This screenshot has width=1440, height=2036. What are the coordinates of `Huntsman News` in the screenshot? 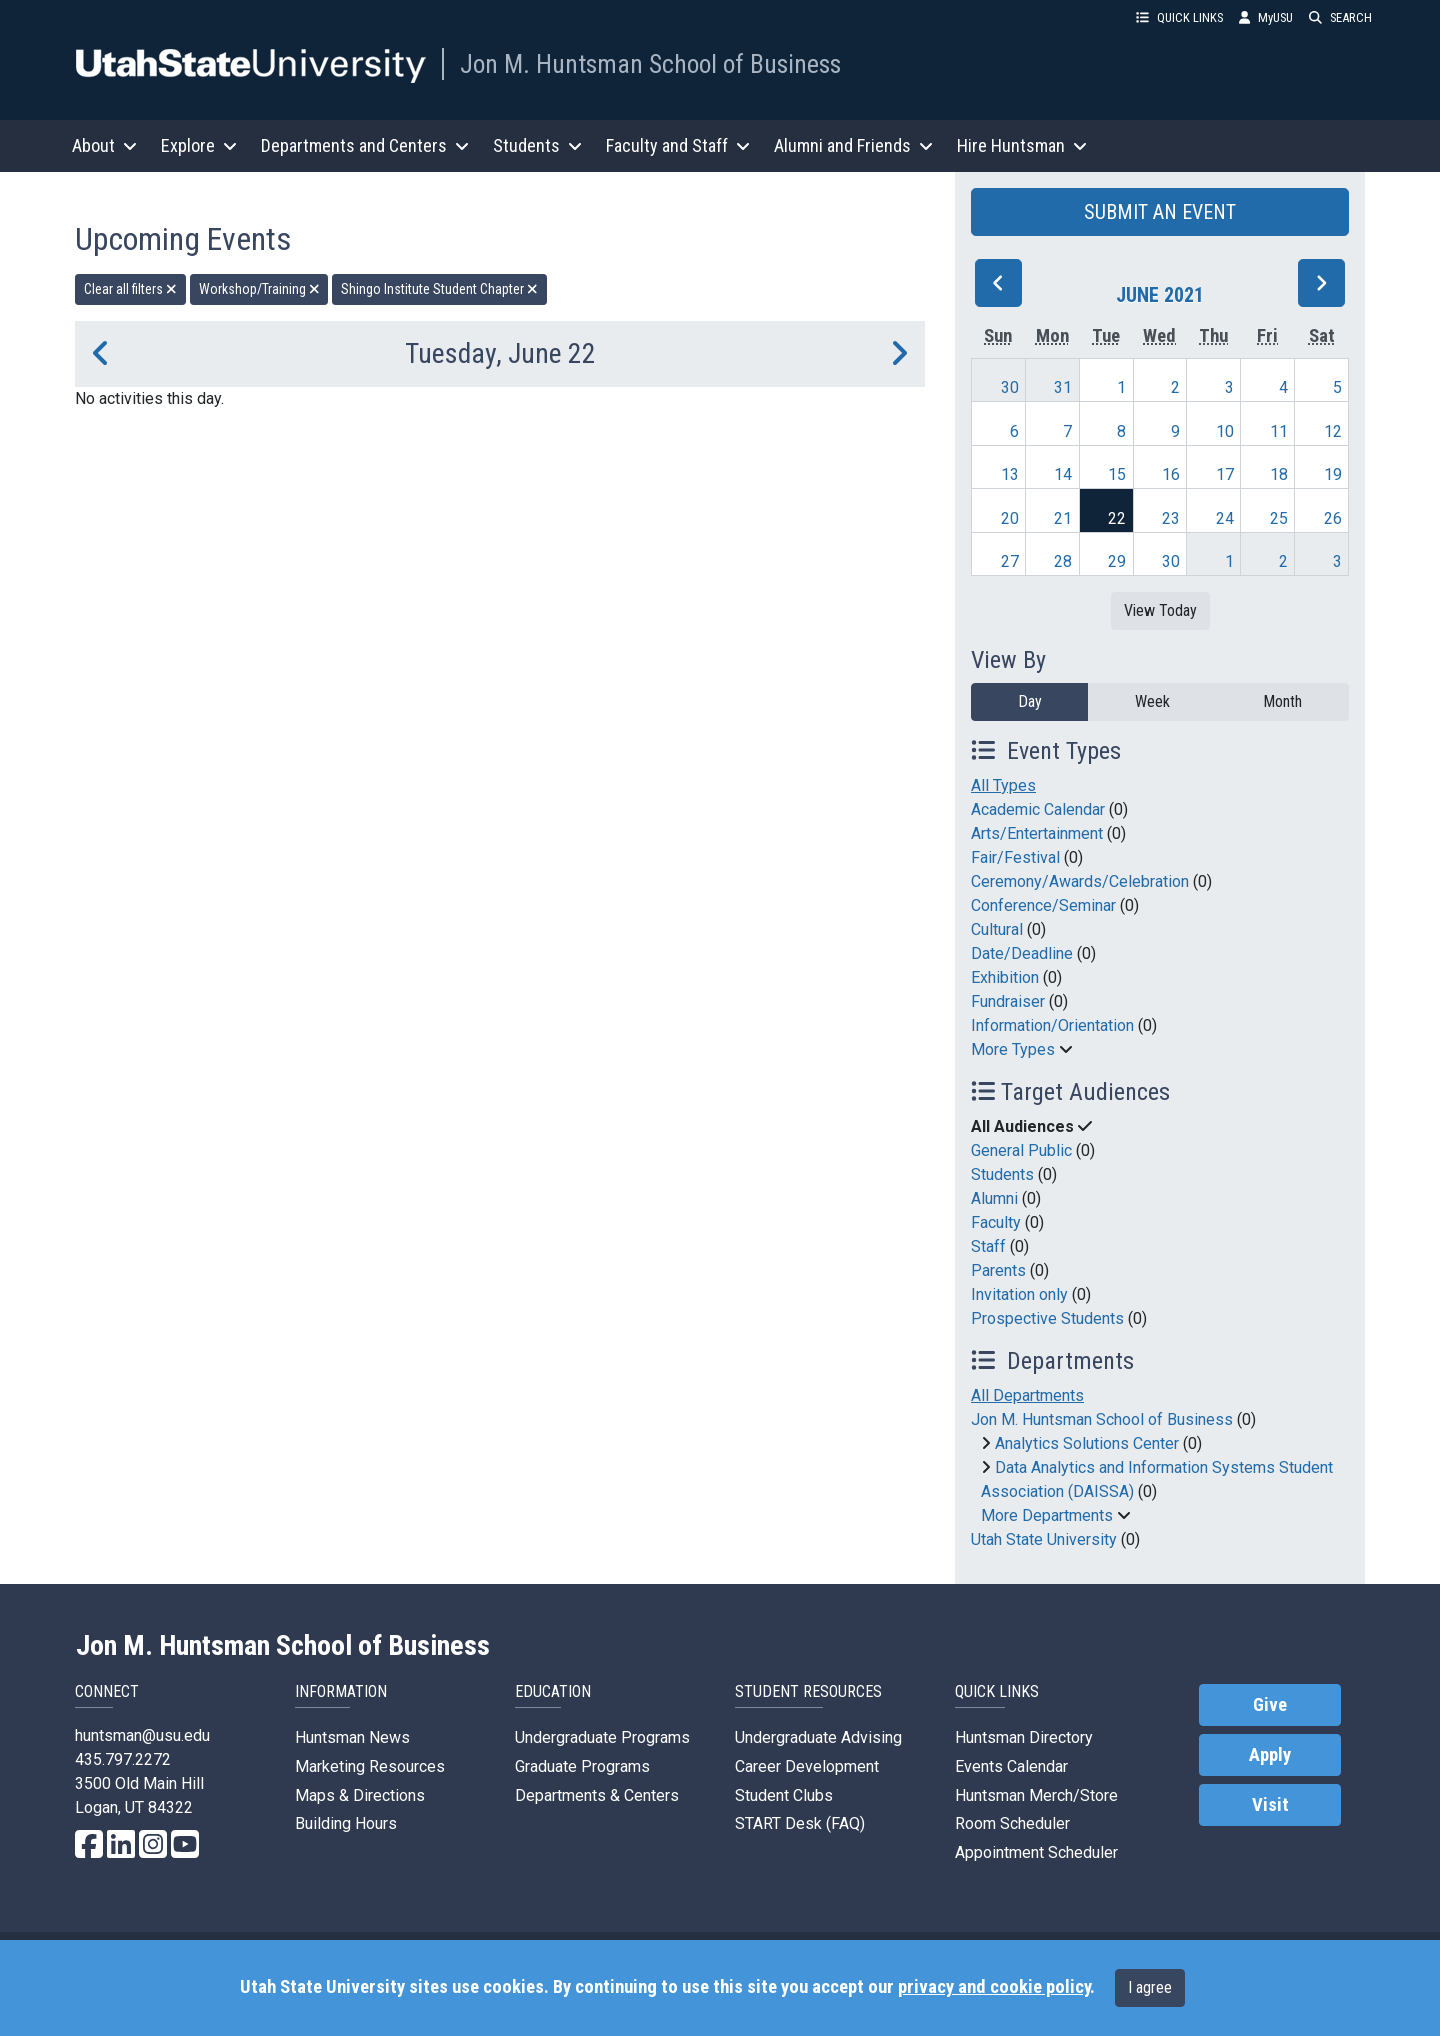 It's located at (352, 1737).